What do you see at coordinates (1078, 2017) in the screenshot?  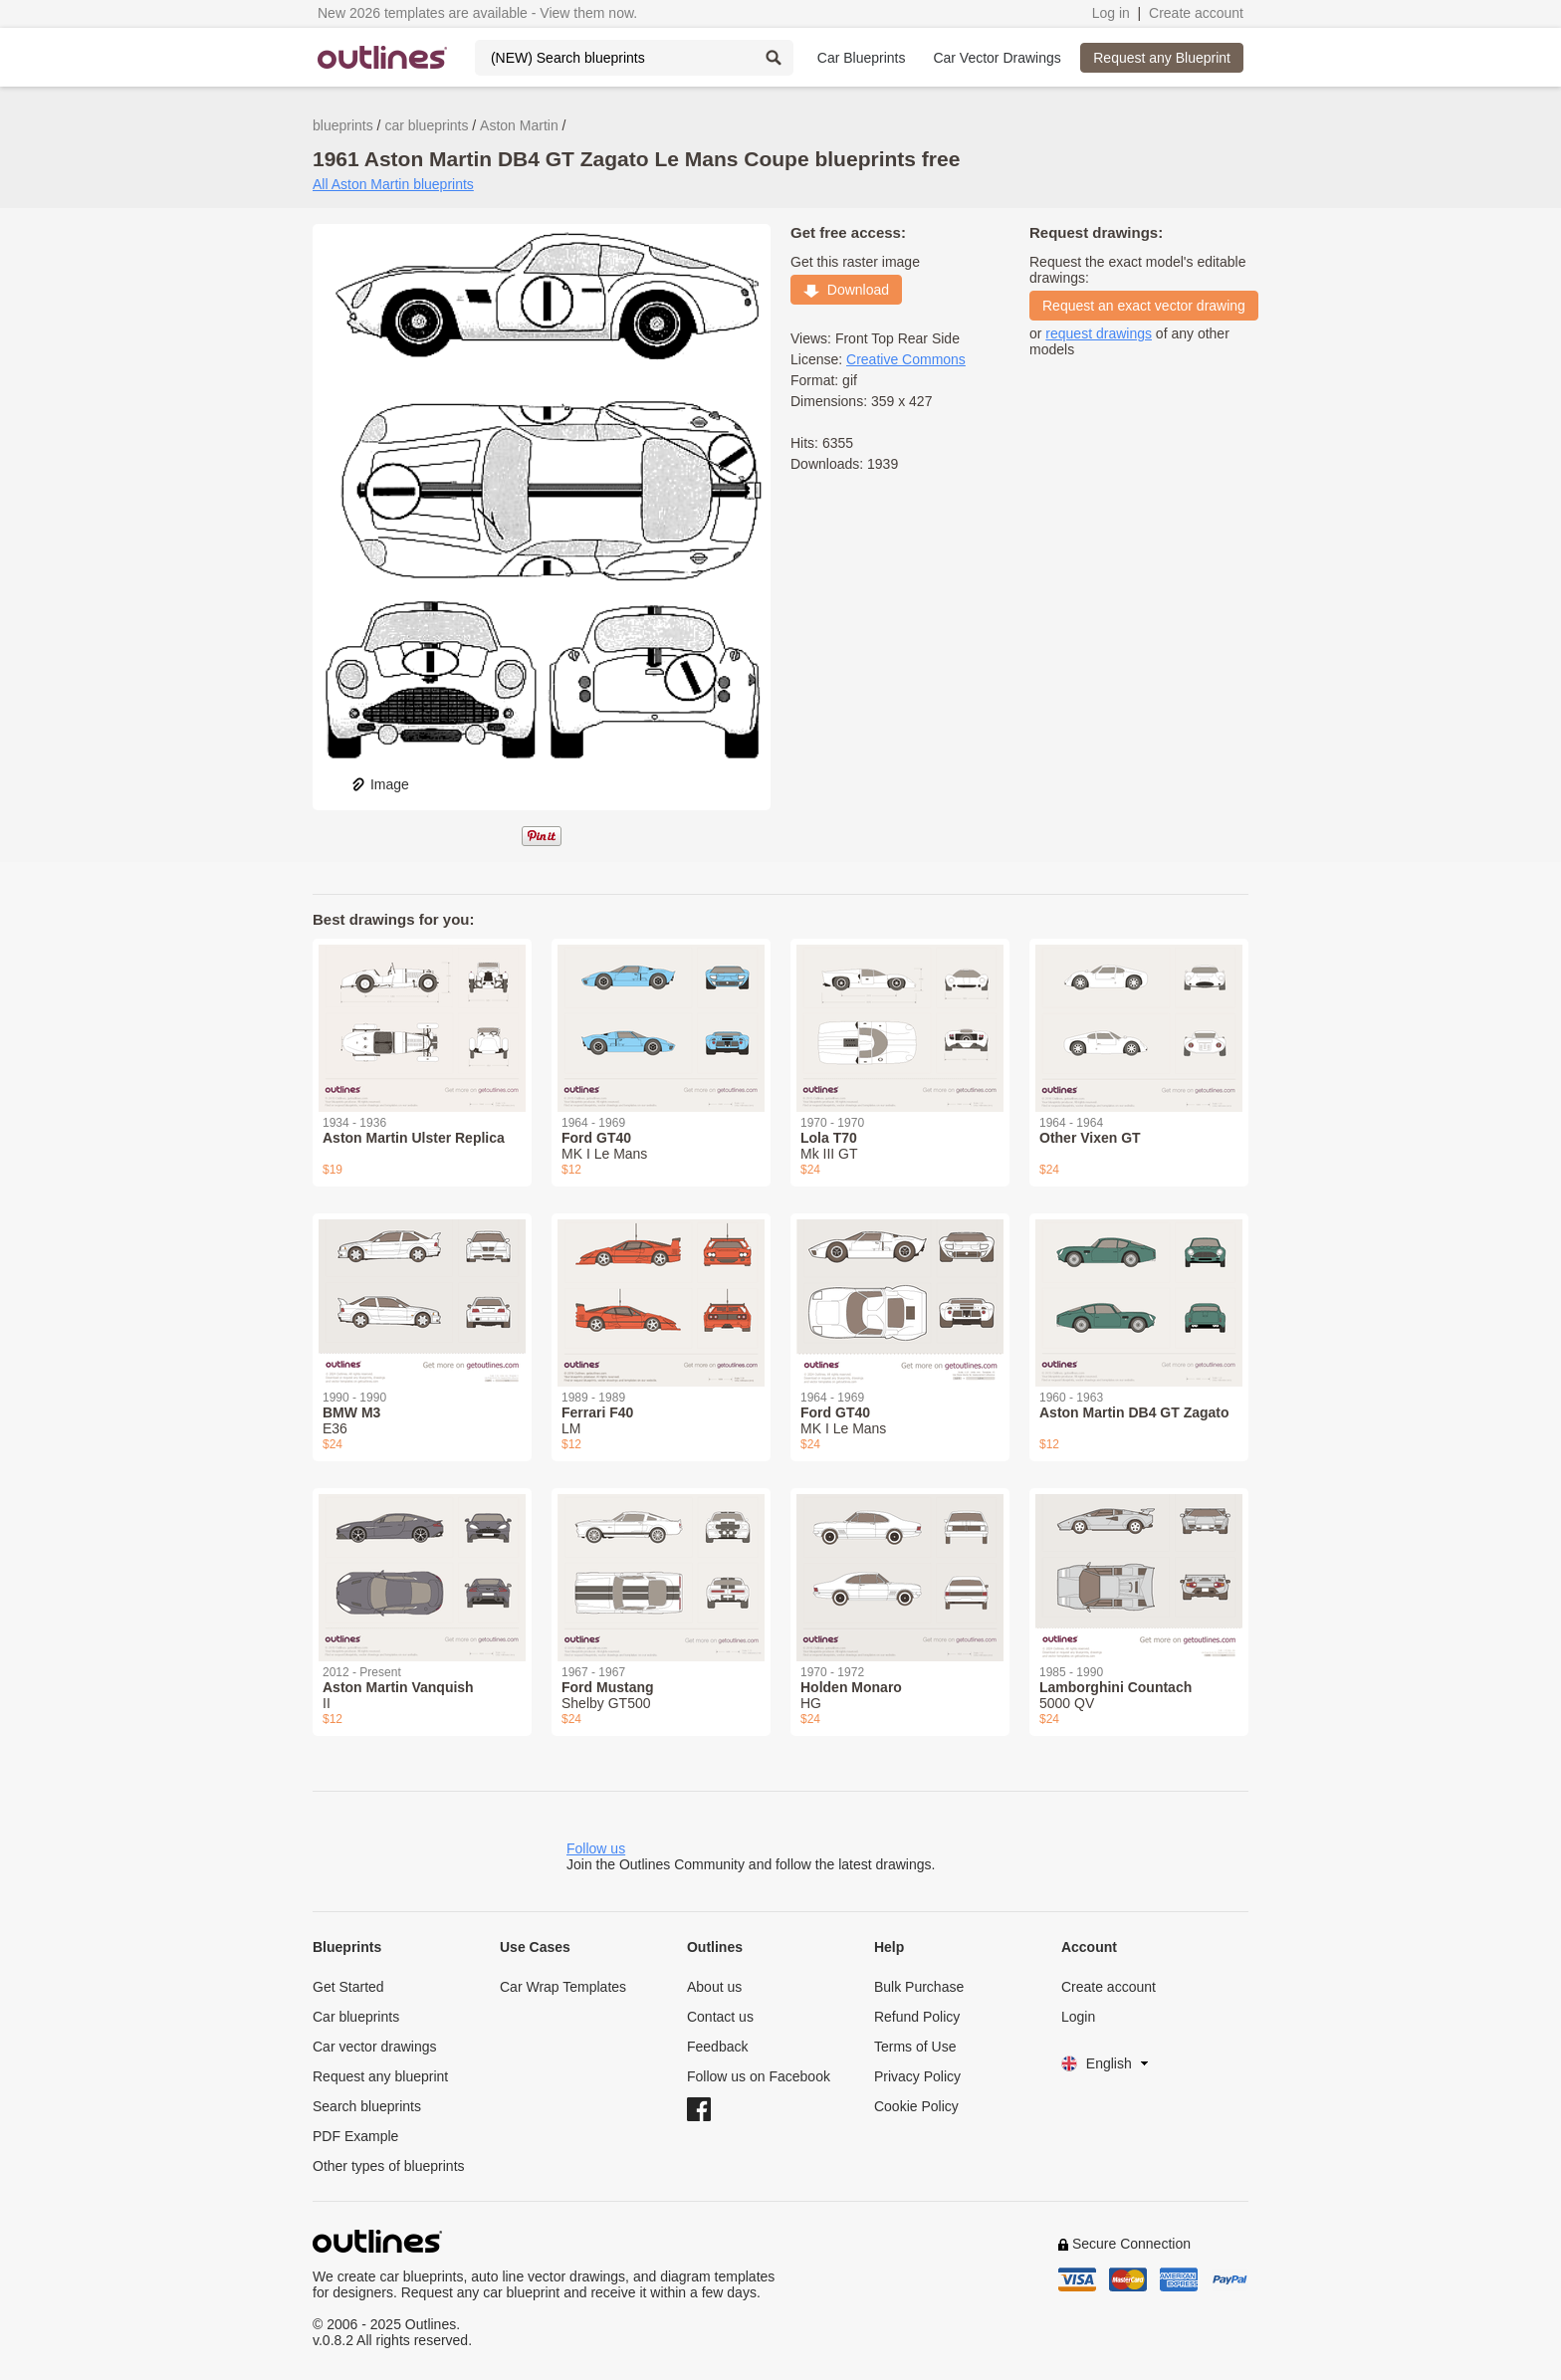 I see `Login` at bounding box center [1078, 2017].